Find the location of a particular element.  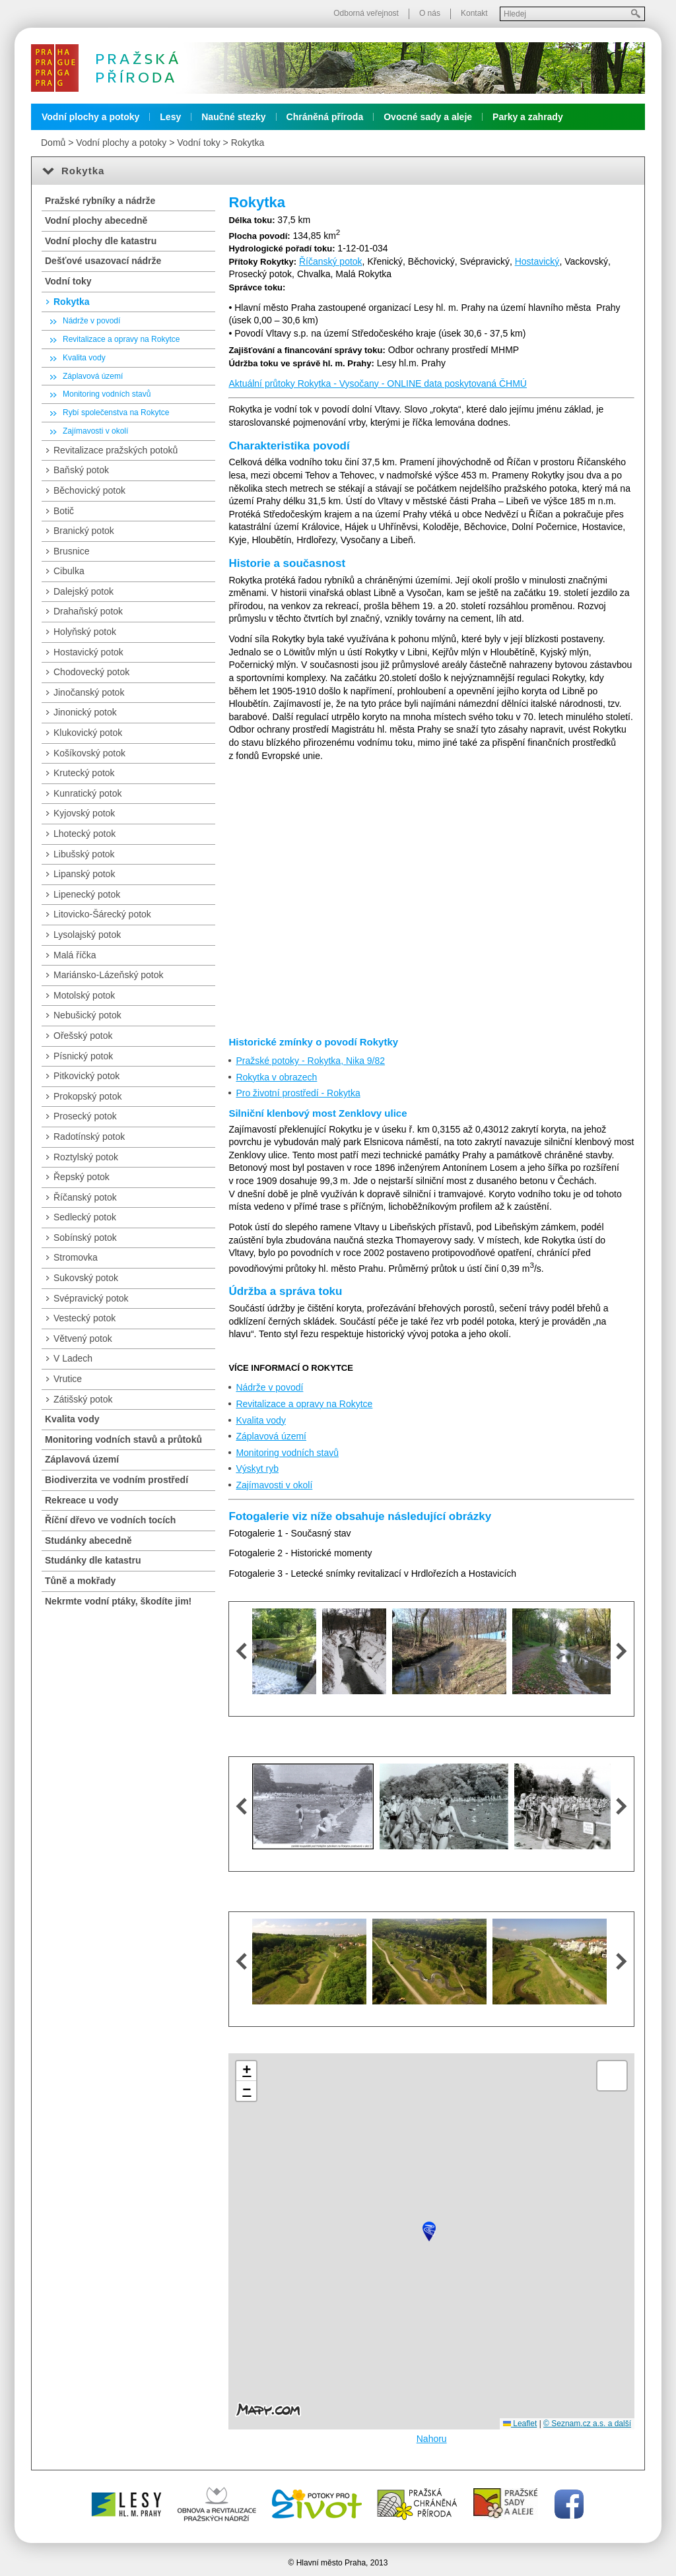

Studánky abecedně is located at coordinates (88, 1540).